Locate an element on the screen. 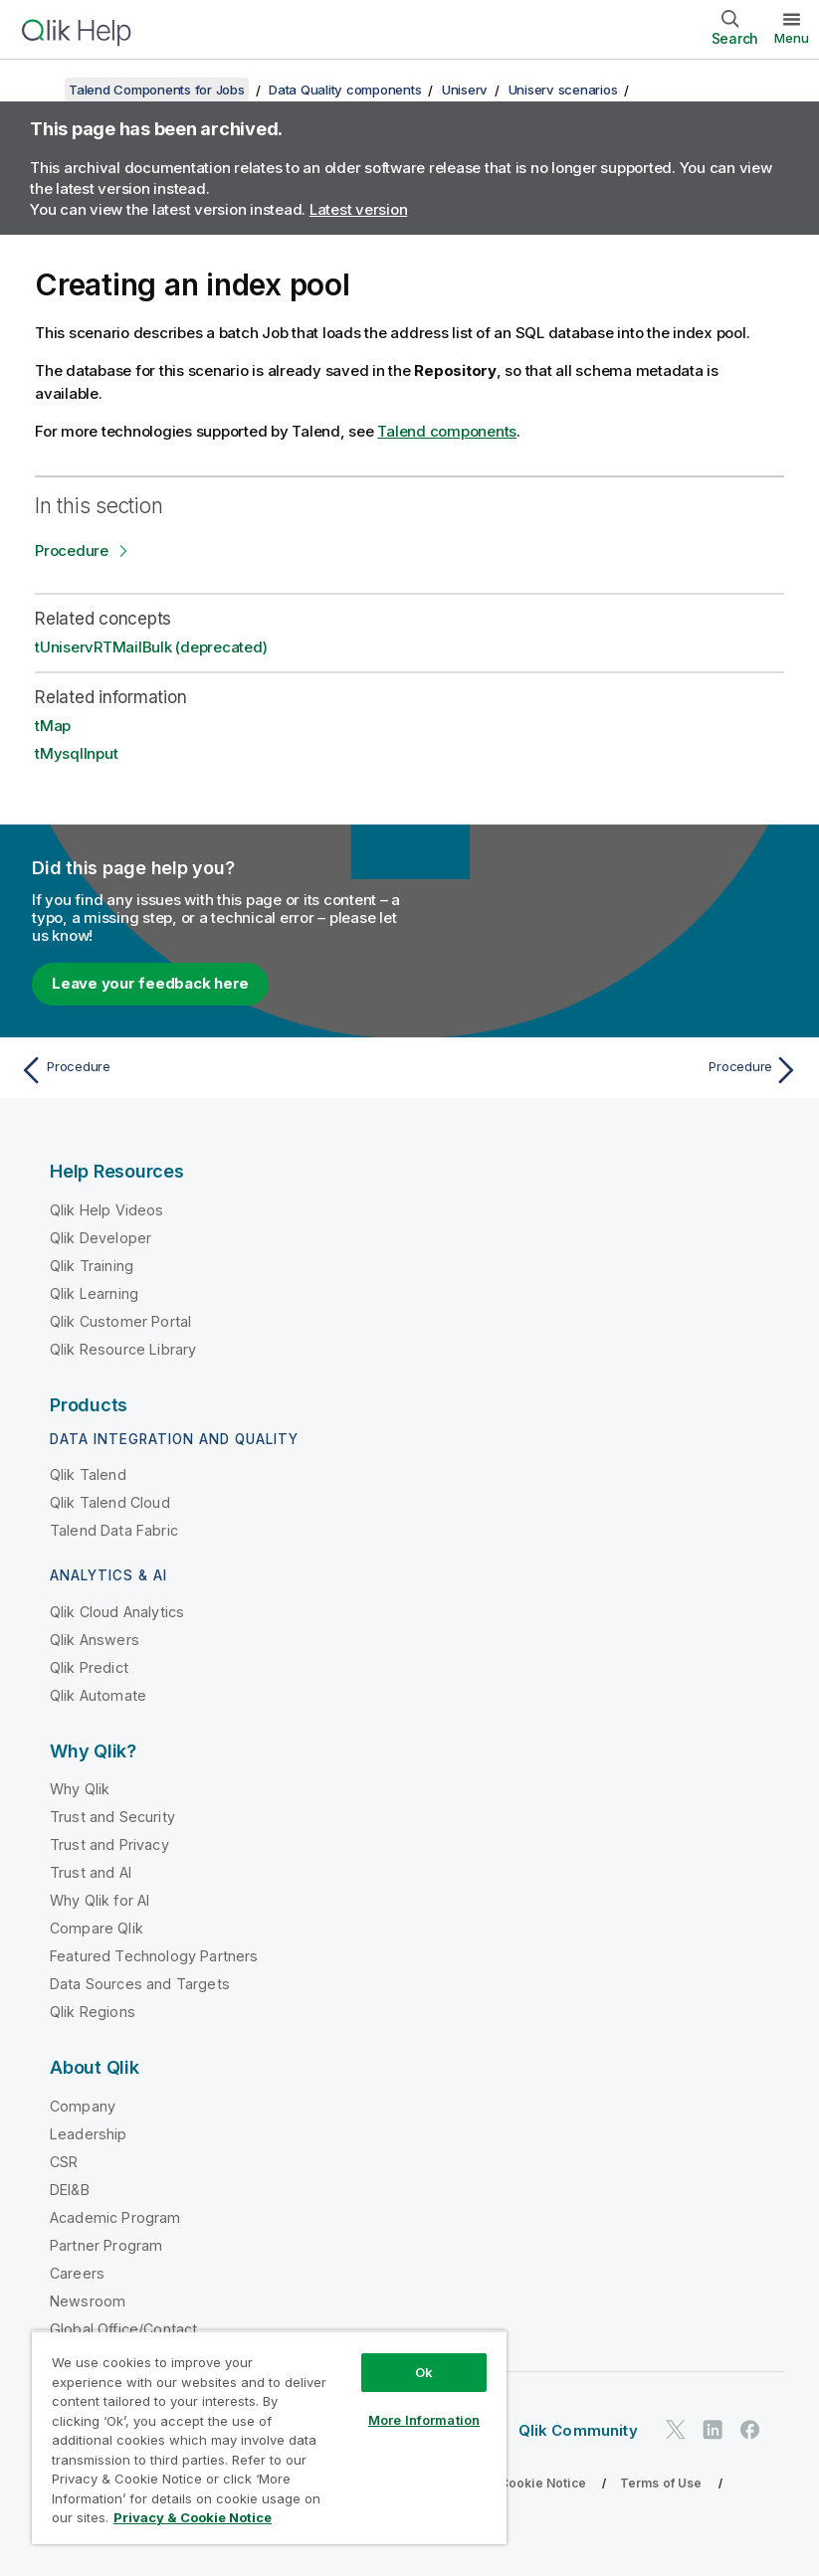 The image size is (819, 2576). Qlik Developer is located at coordinates (100, 1237).